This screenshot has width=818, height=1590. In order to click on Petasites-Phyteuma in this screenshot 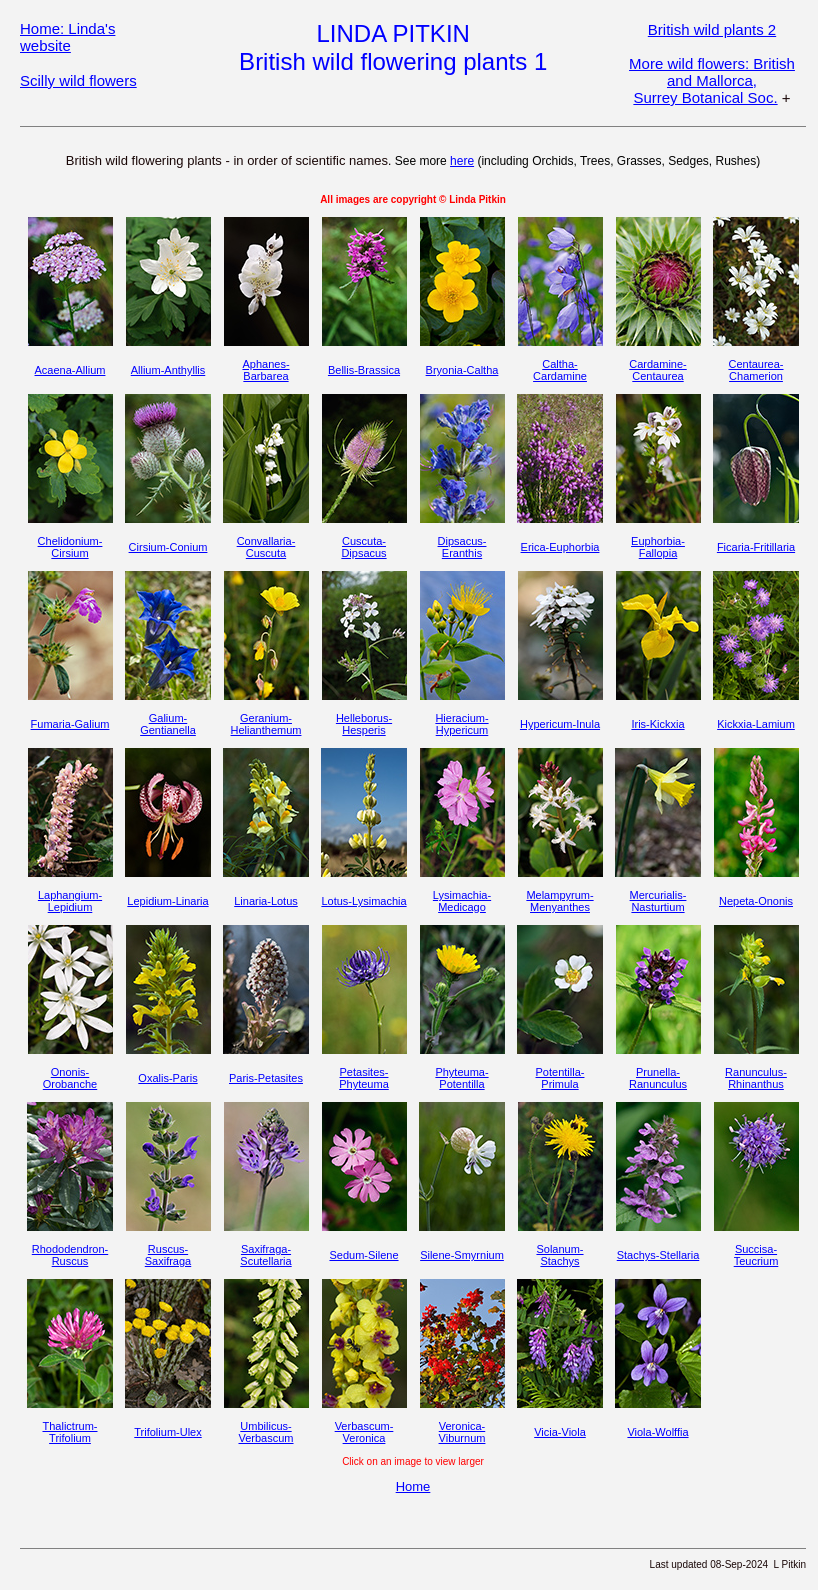, I will do `click(364, 1078)`.